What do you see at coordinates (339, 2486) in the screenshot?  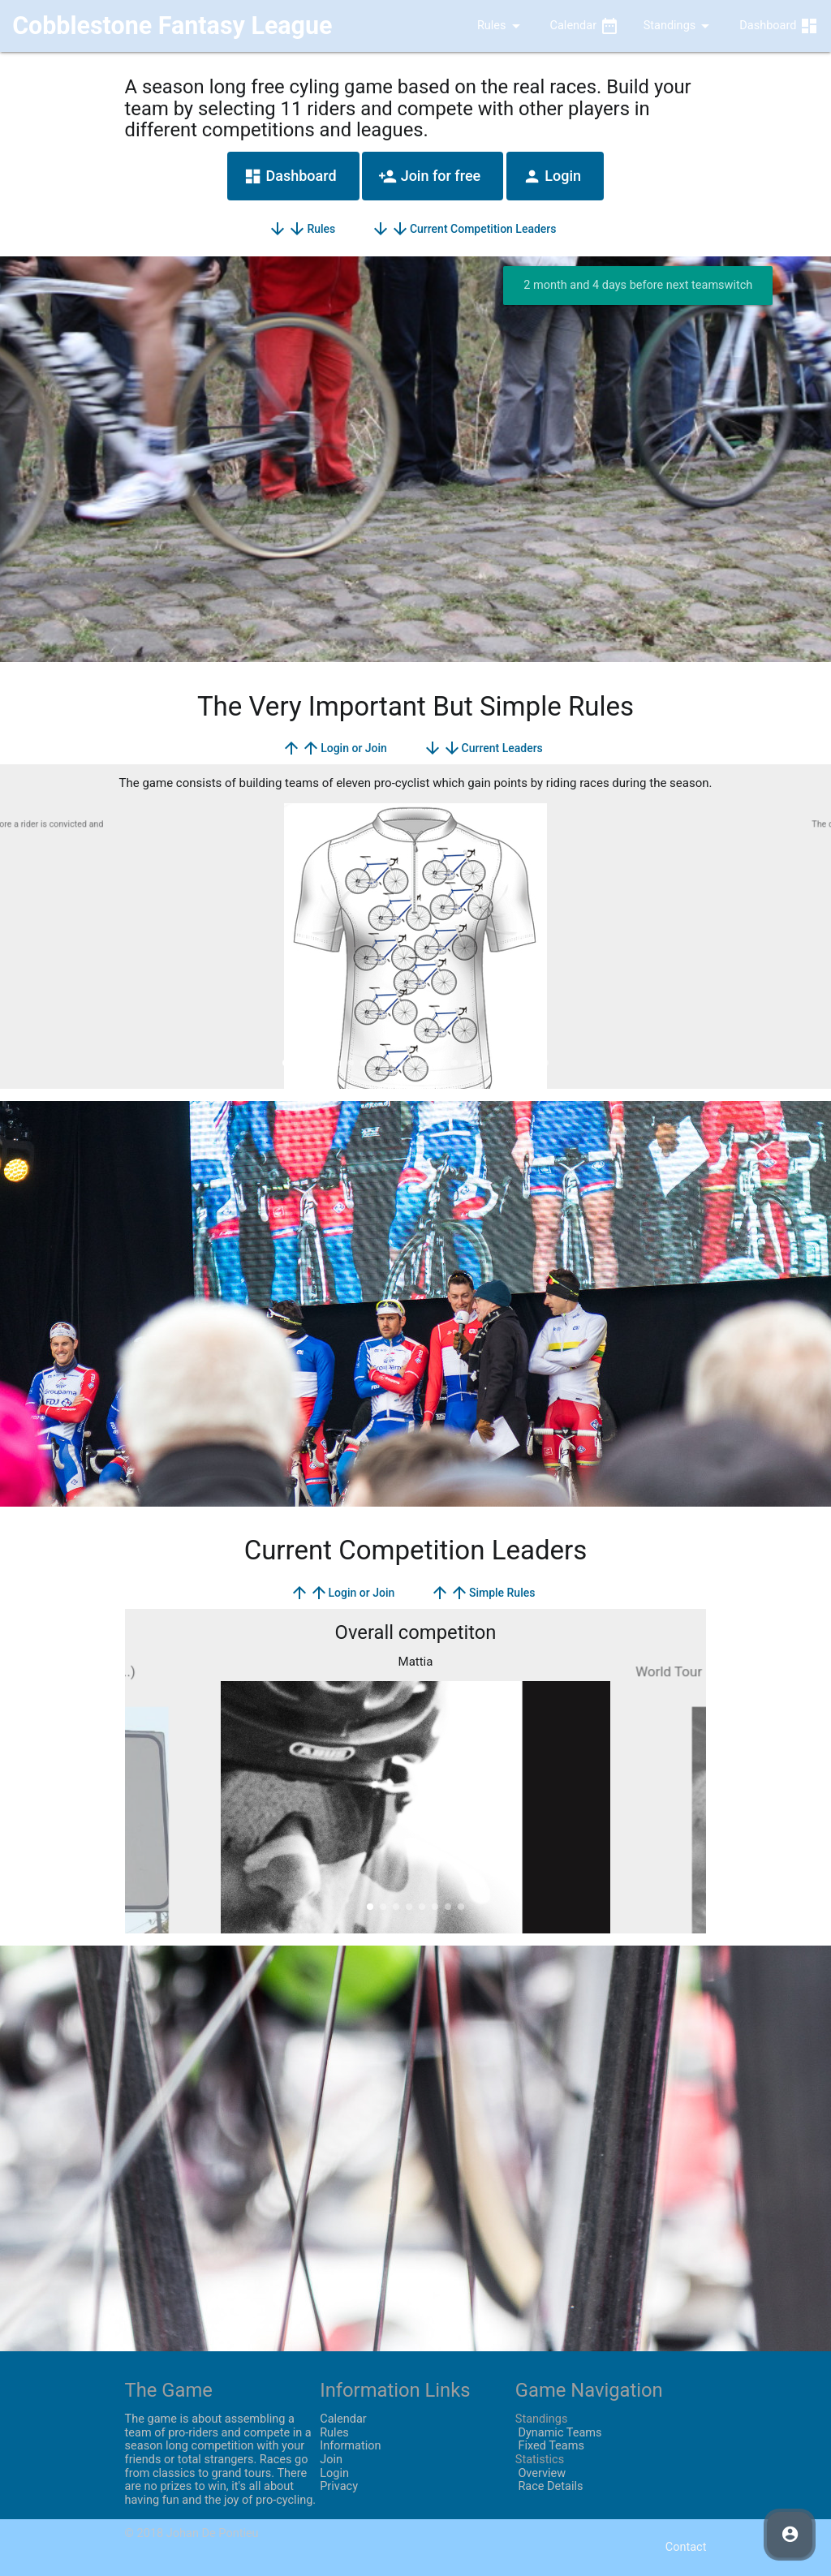 I see `Privacy` at bounding box center [339, 2486].